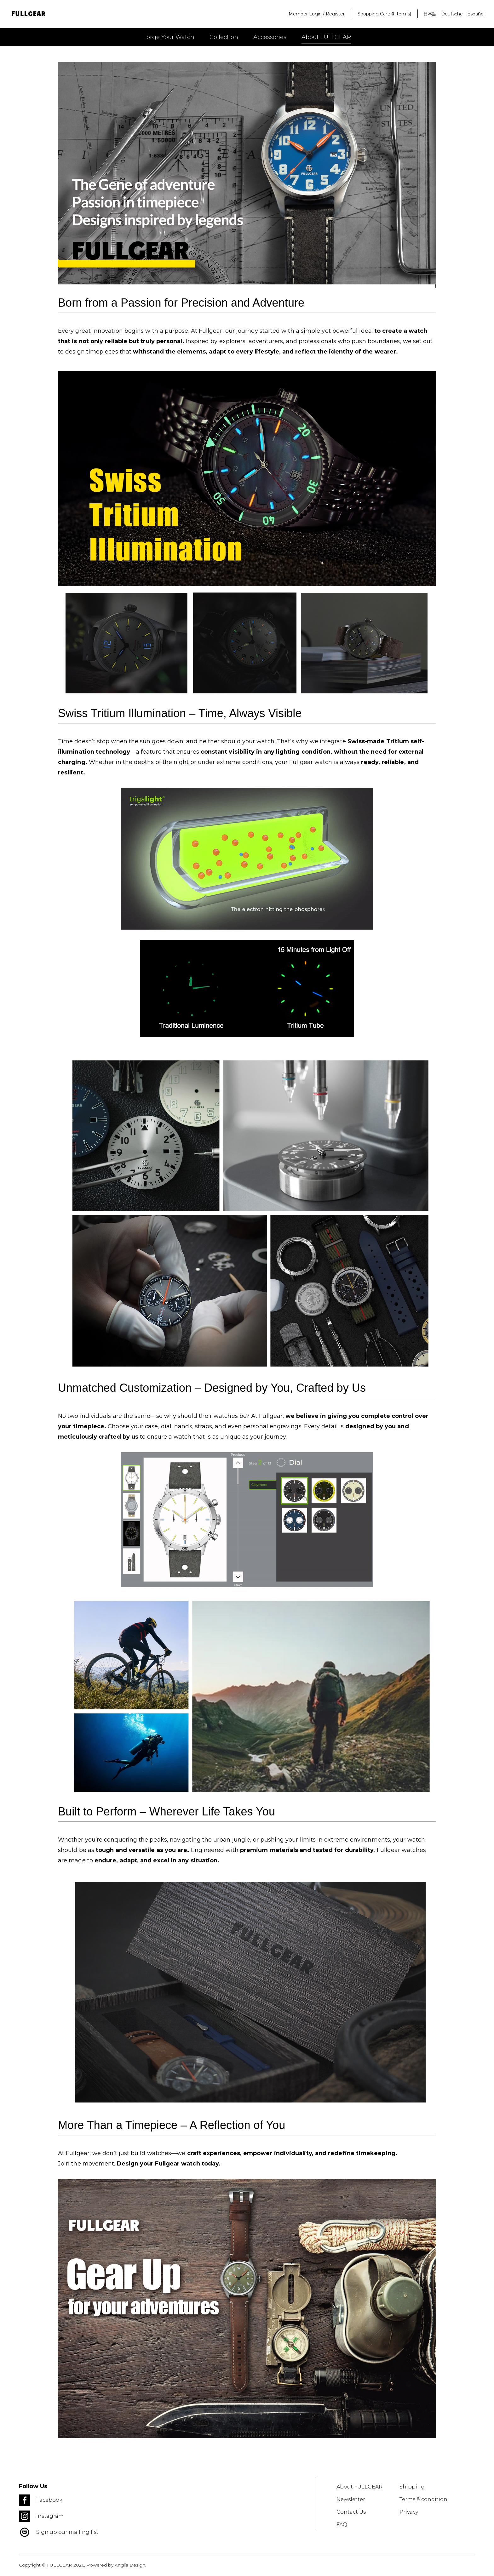 The height and width of the screenshot is (2576, 494). I want to click on Newsletter, so click(350, 2499).